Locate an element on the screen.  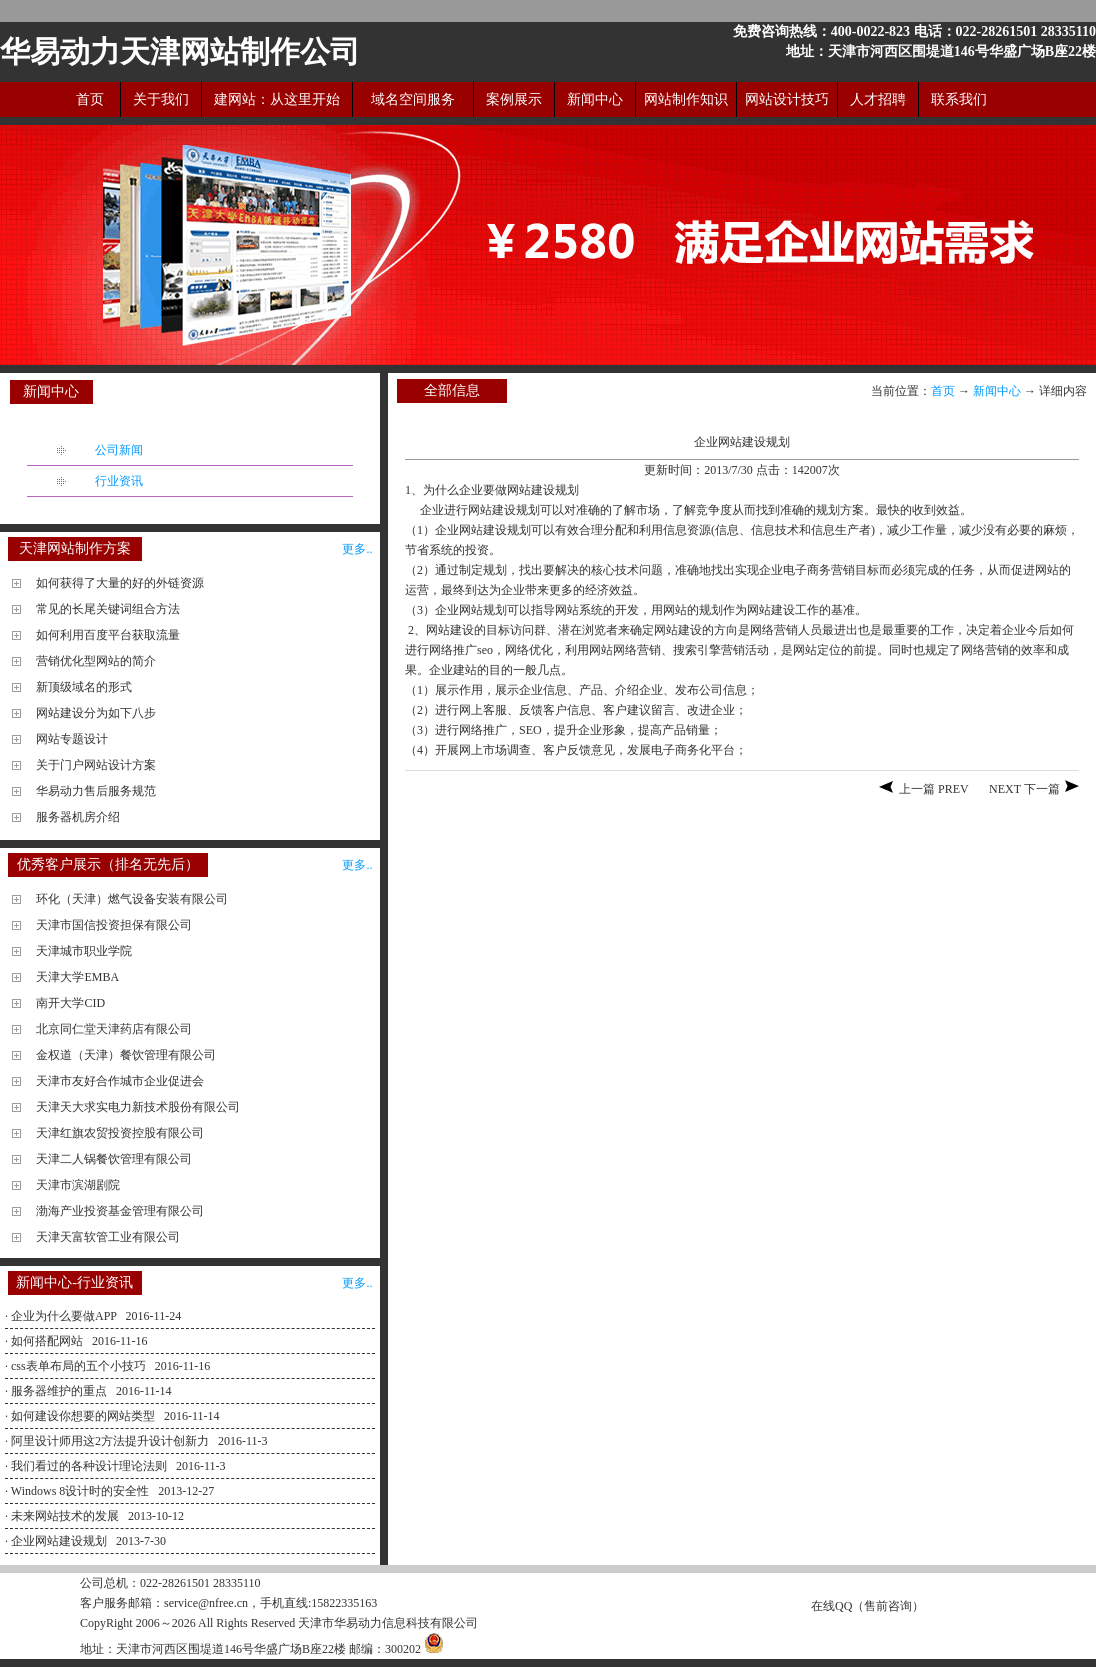
如何利用百度平台获取流量 is located at coordinates (108, 635).